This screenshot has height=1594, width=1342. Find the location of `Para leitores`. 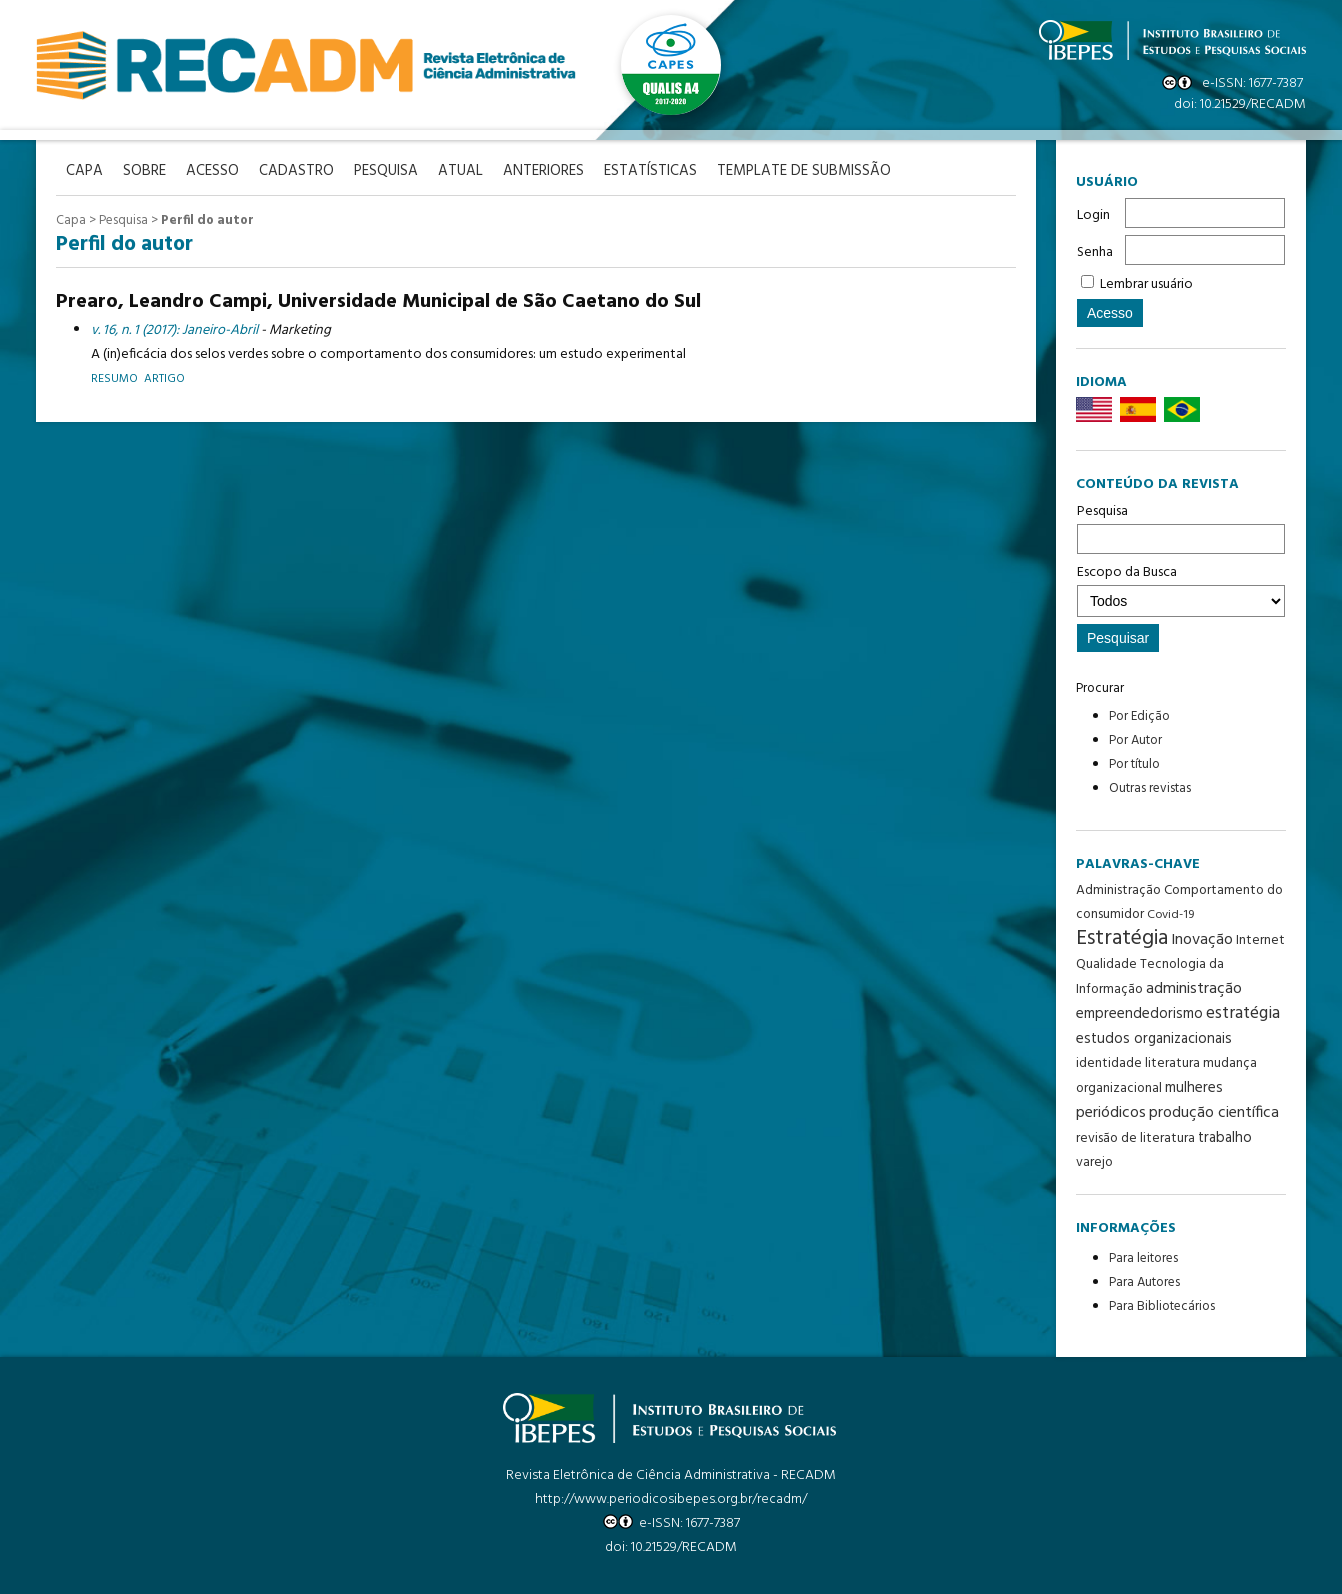

Para leitores is located at coordinates (1143, 1258).